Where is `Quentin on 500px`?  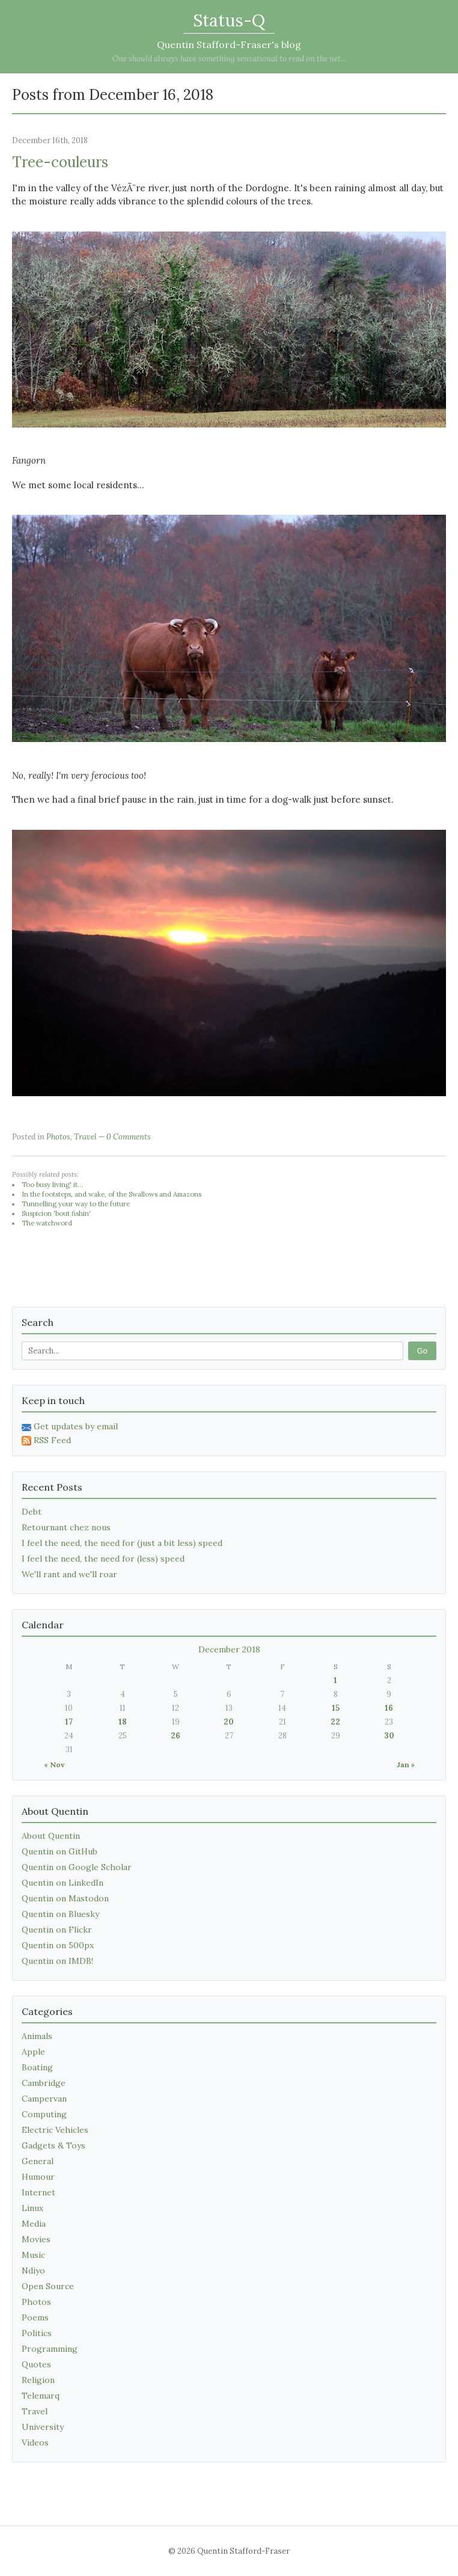 Quentin on 500px is located at coordinates (58, 1945).